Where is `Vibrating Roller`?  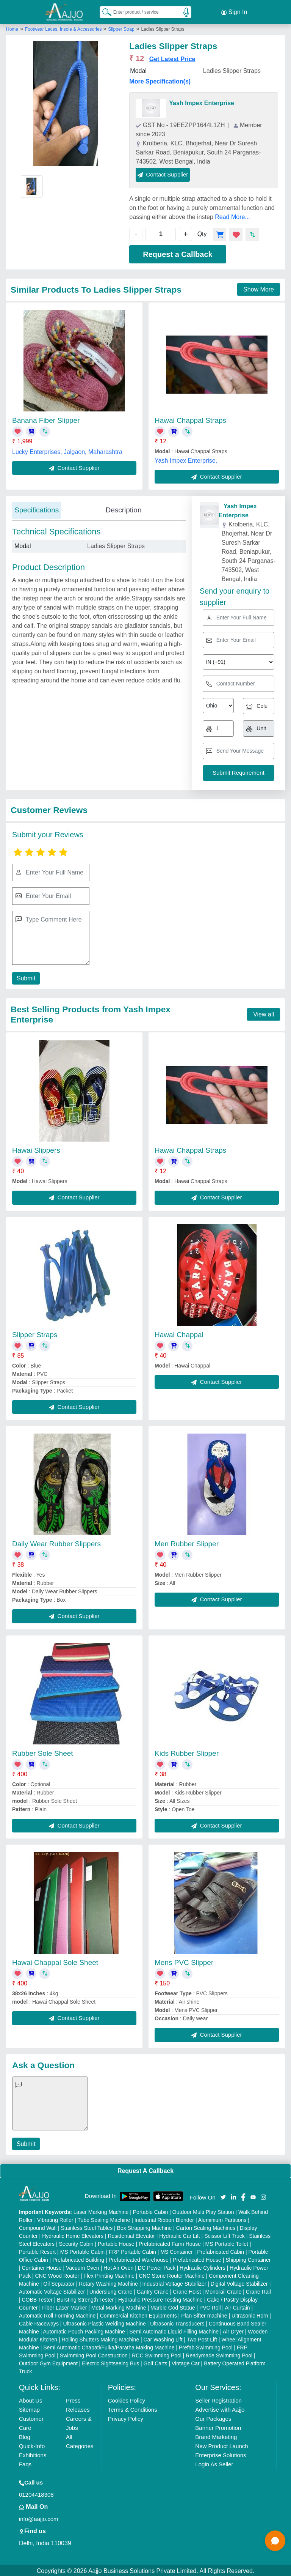
Vibrating Roller is located at coordinates (55, 2218).